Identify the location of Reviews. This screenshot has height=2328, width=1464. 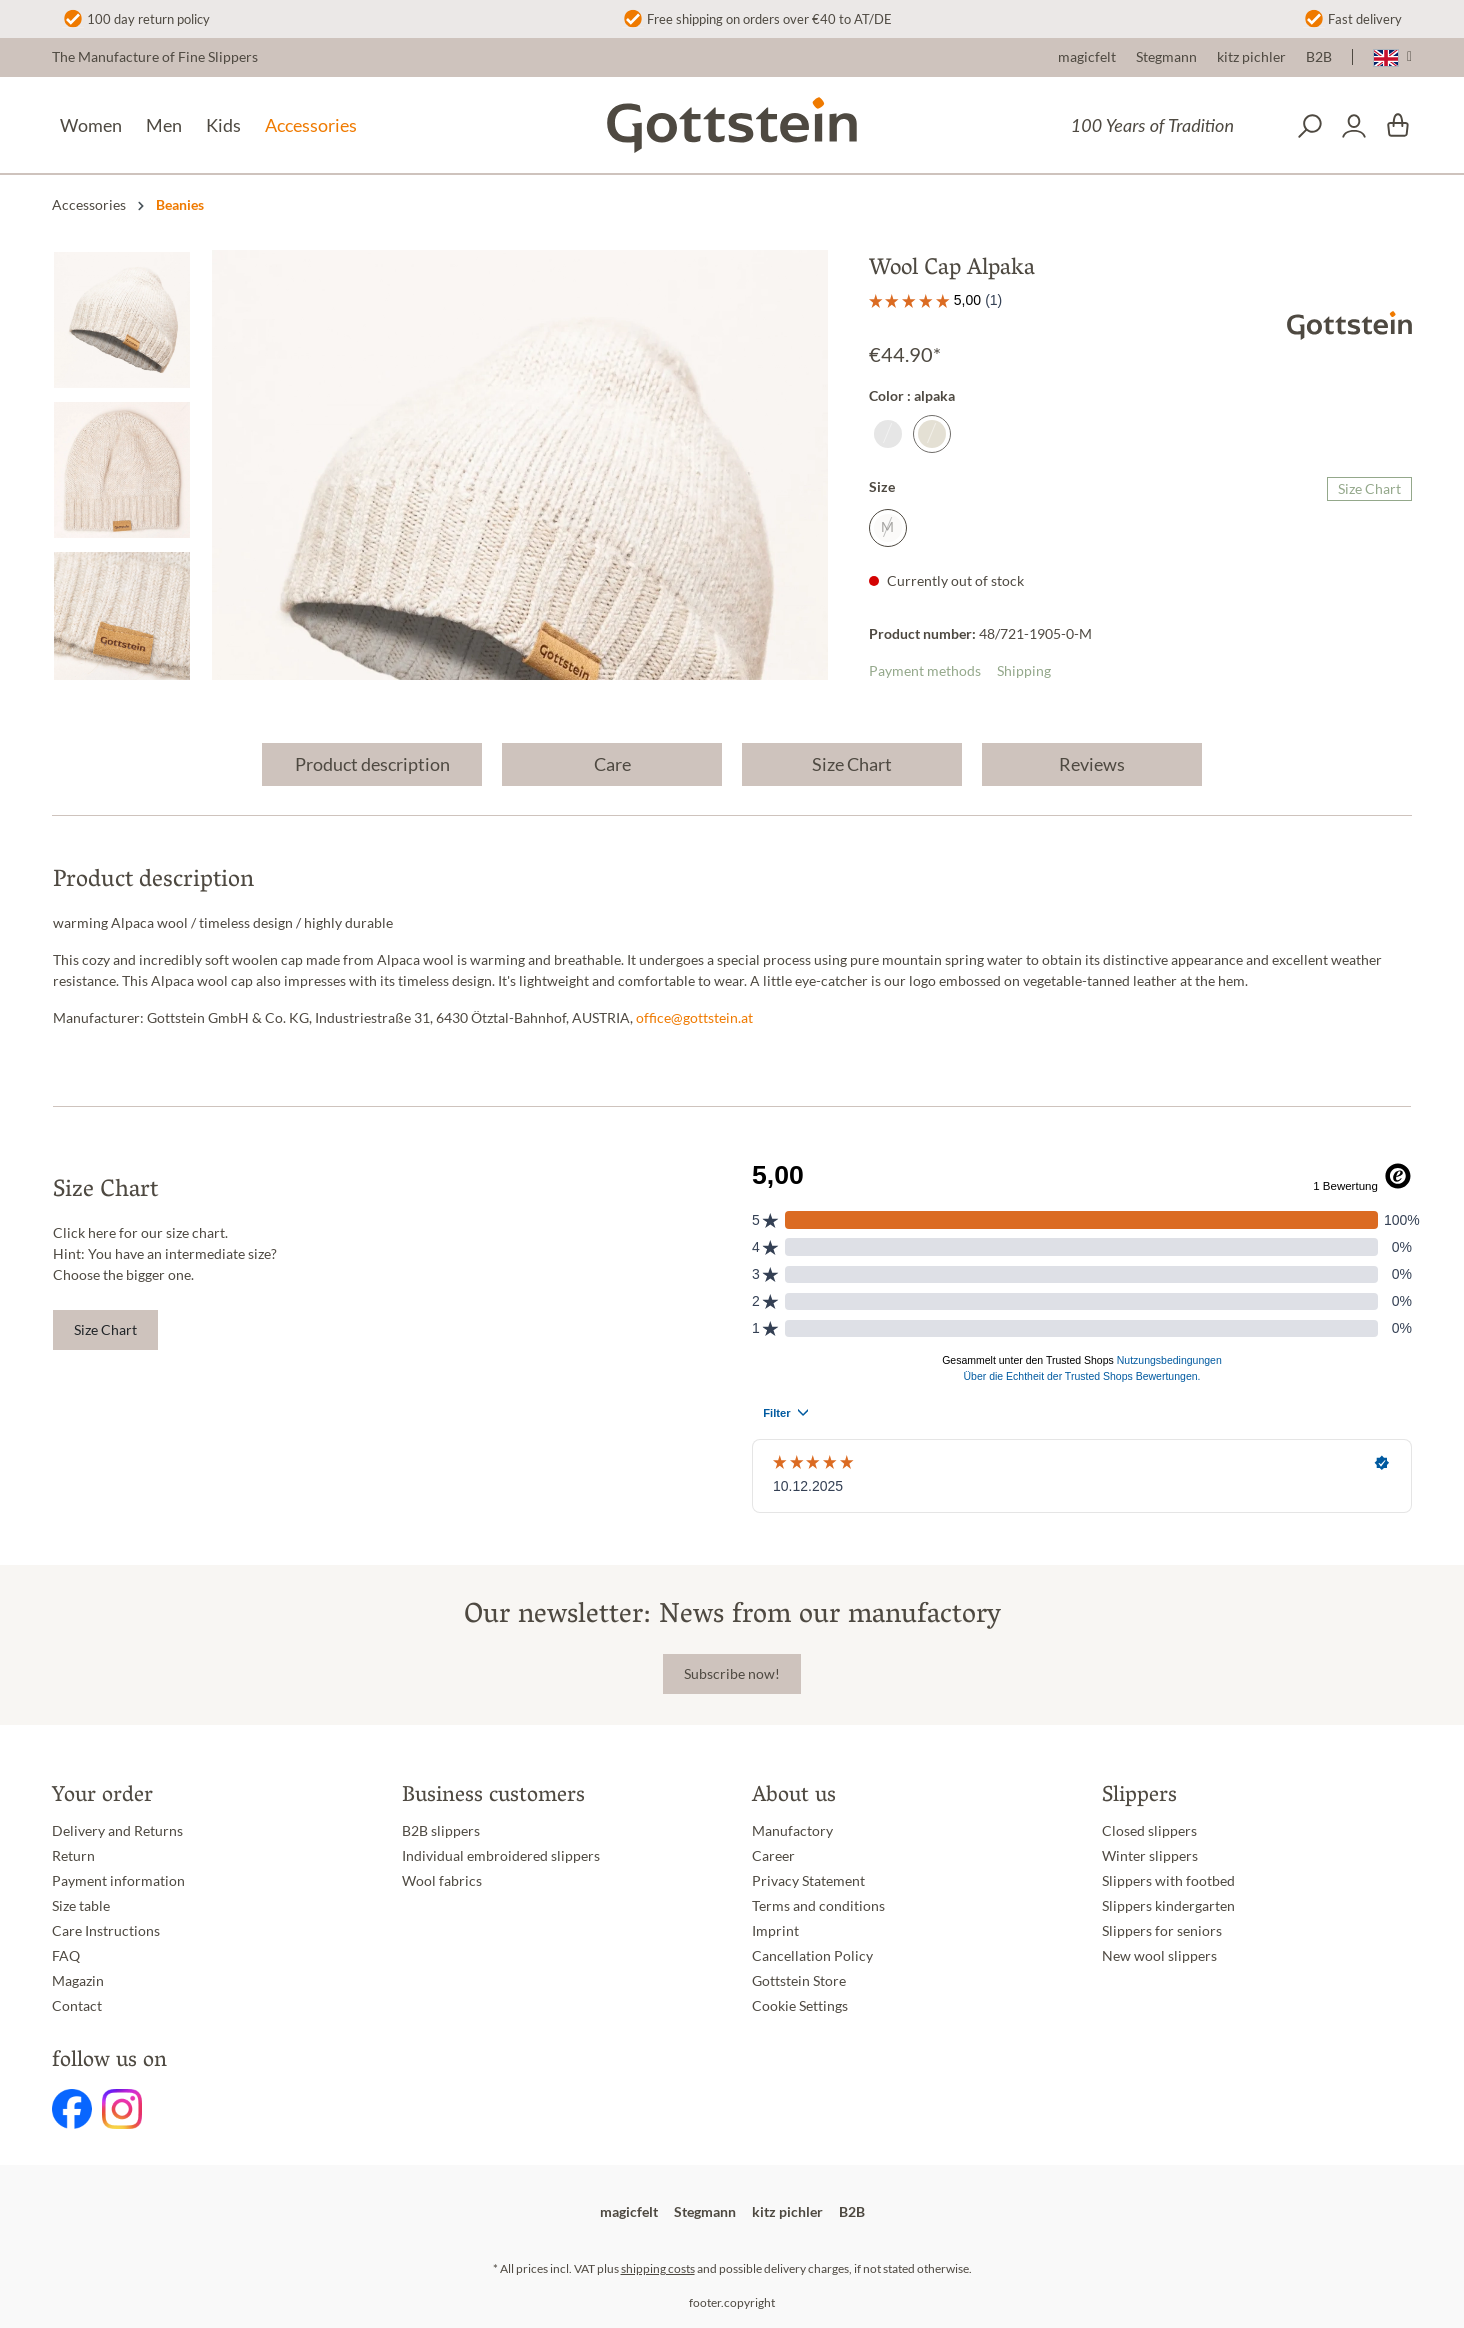
(1092, 764).